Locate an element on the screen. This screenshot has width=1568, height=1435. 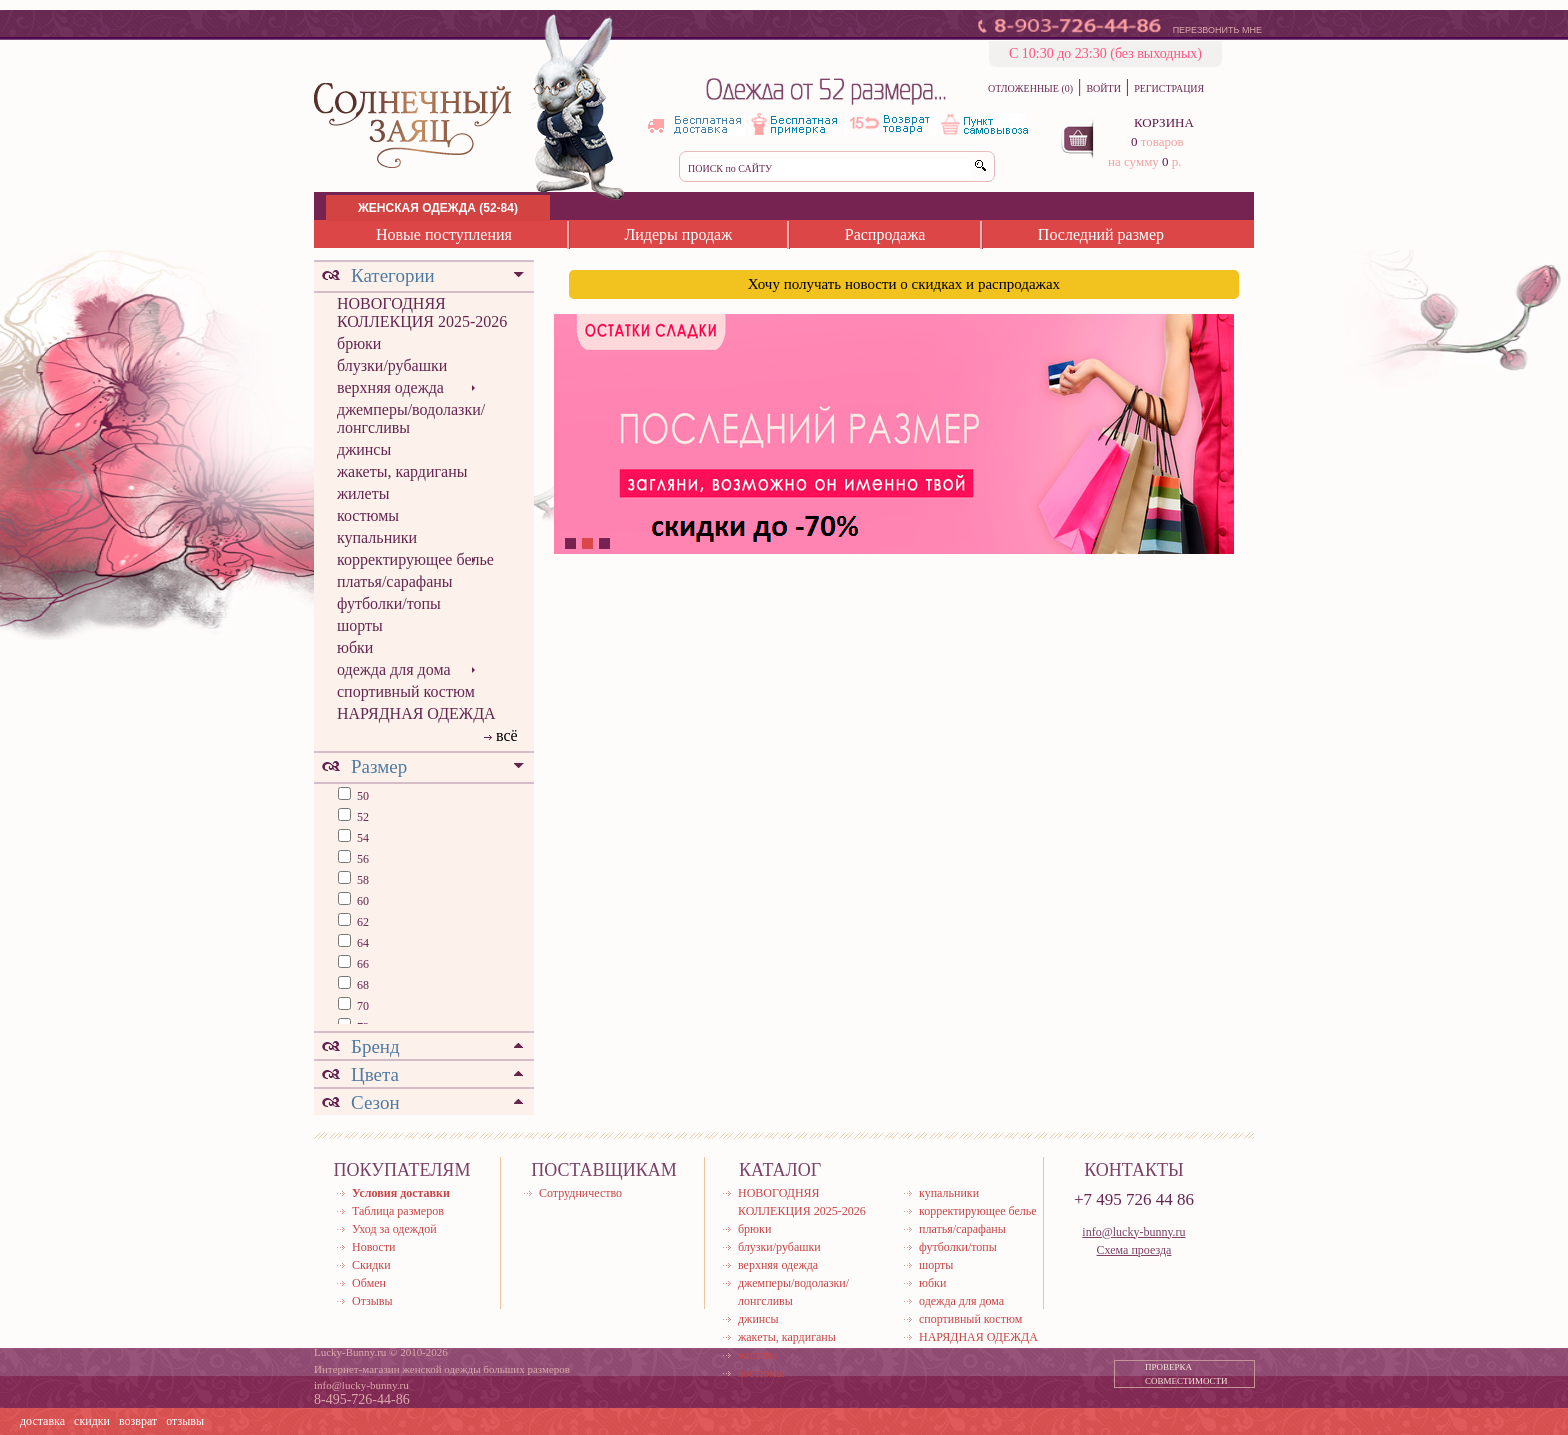
РЕГИСТРАЦИЯ is located at coordinates (1169, 88).